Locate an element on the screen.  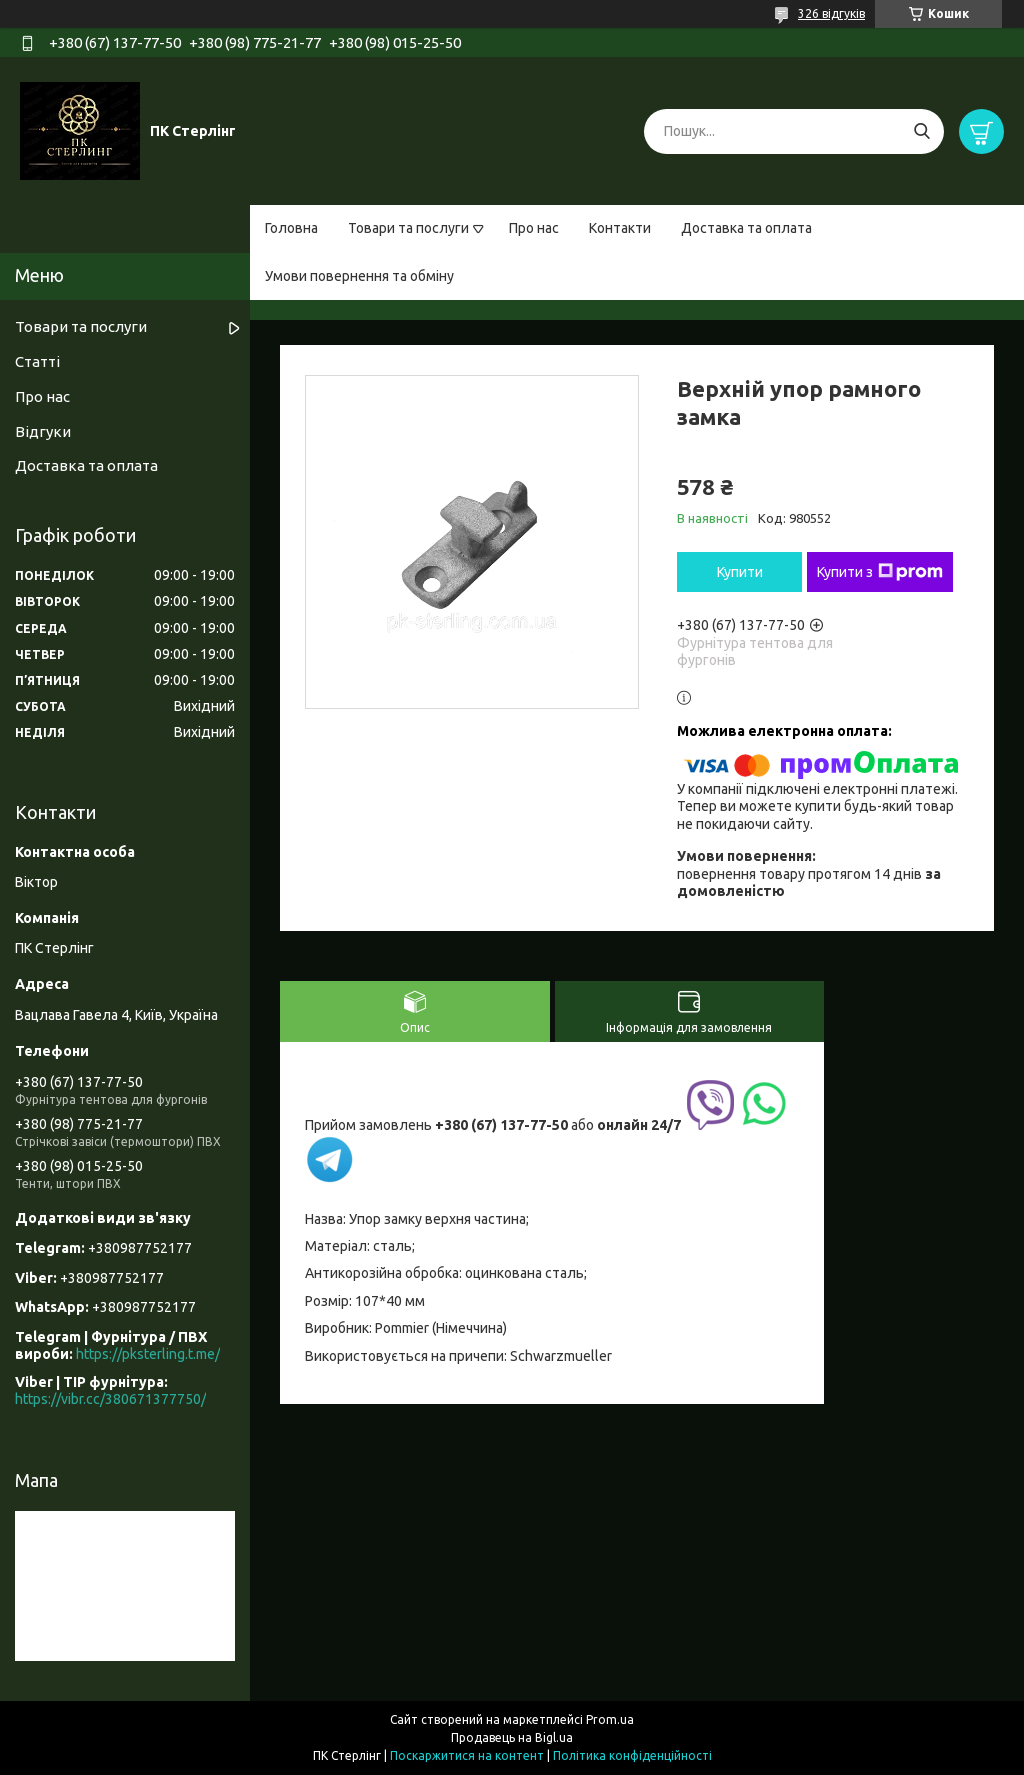
Prom.ua is located at coordinates (610, 1719).